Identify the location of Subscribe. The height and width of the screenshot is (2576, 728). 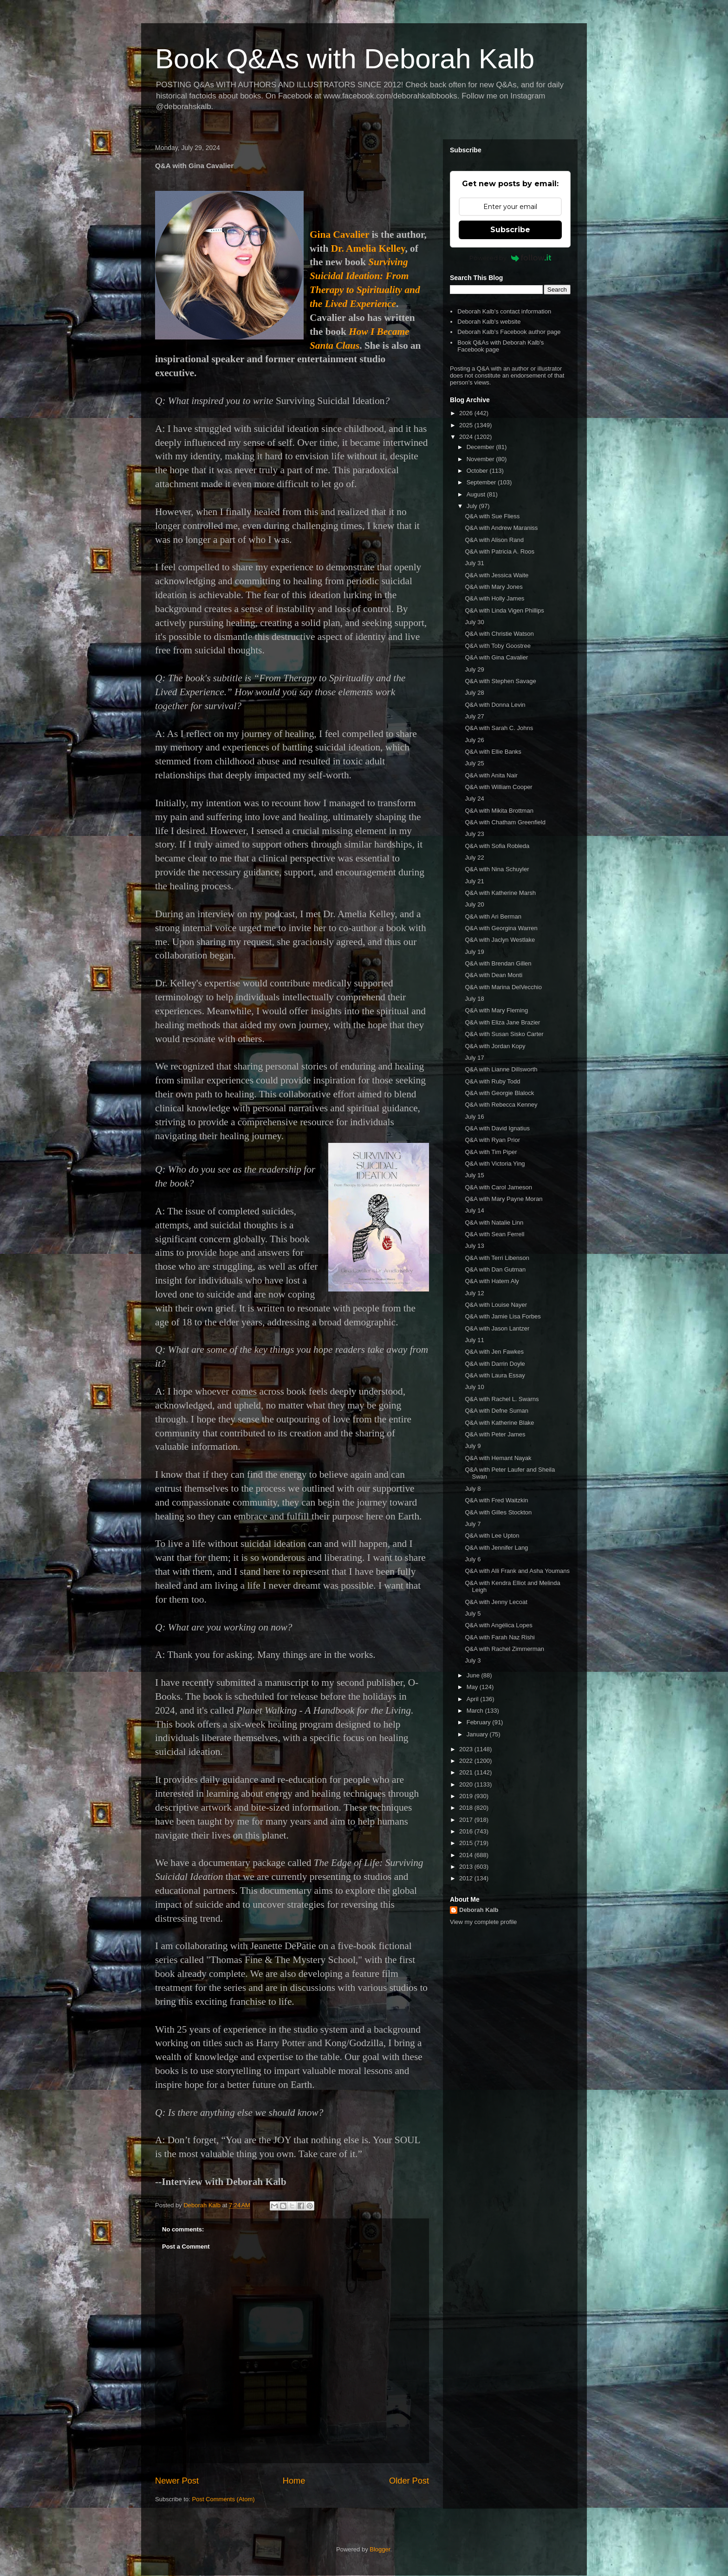
(510, 229).